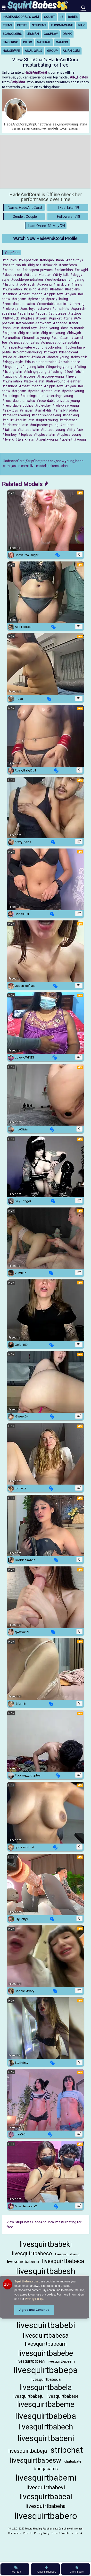 Image resolution: width=91 pixels, height=2576 pixels. Describe the element at coordinates (27, 279) in the screenshot. I see `#double-penetration` at that location.